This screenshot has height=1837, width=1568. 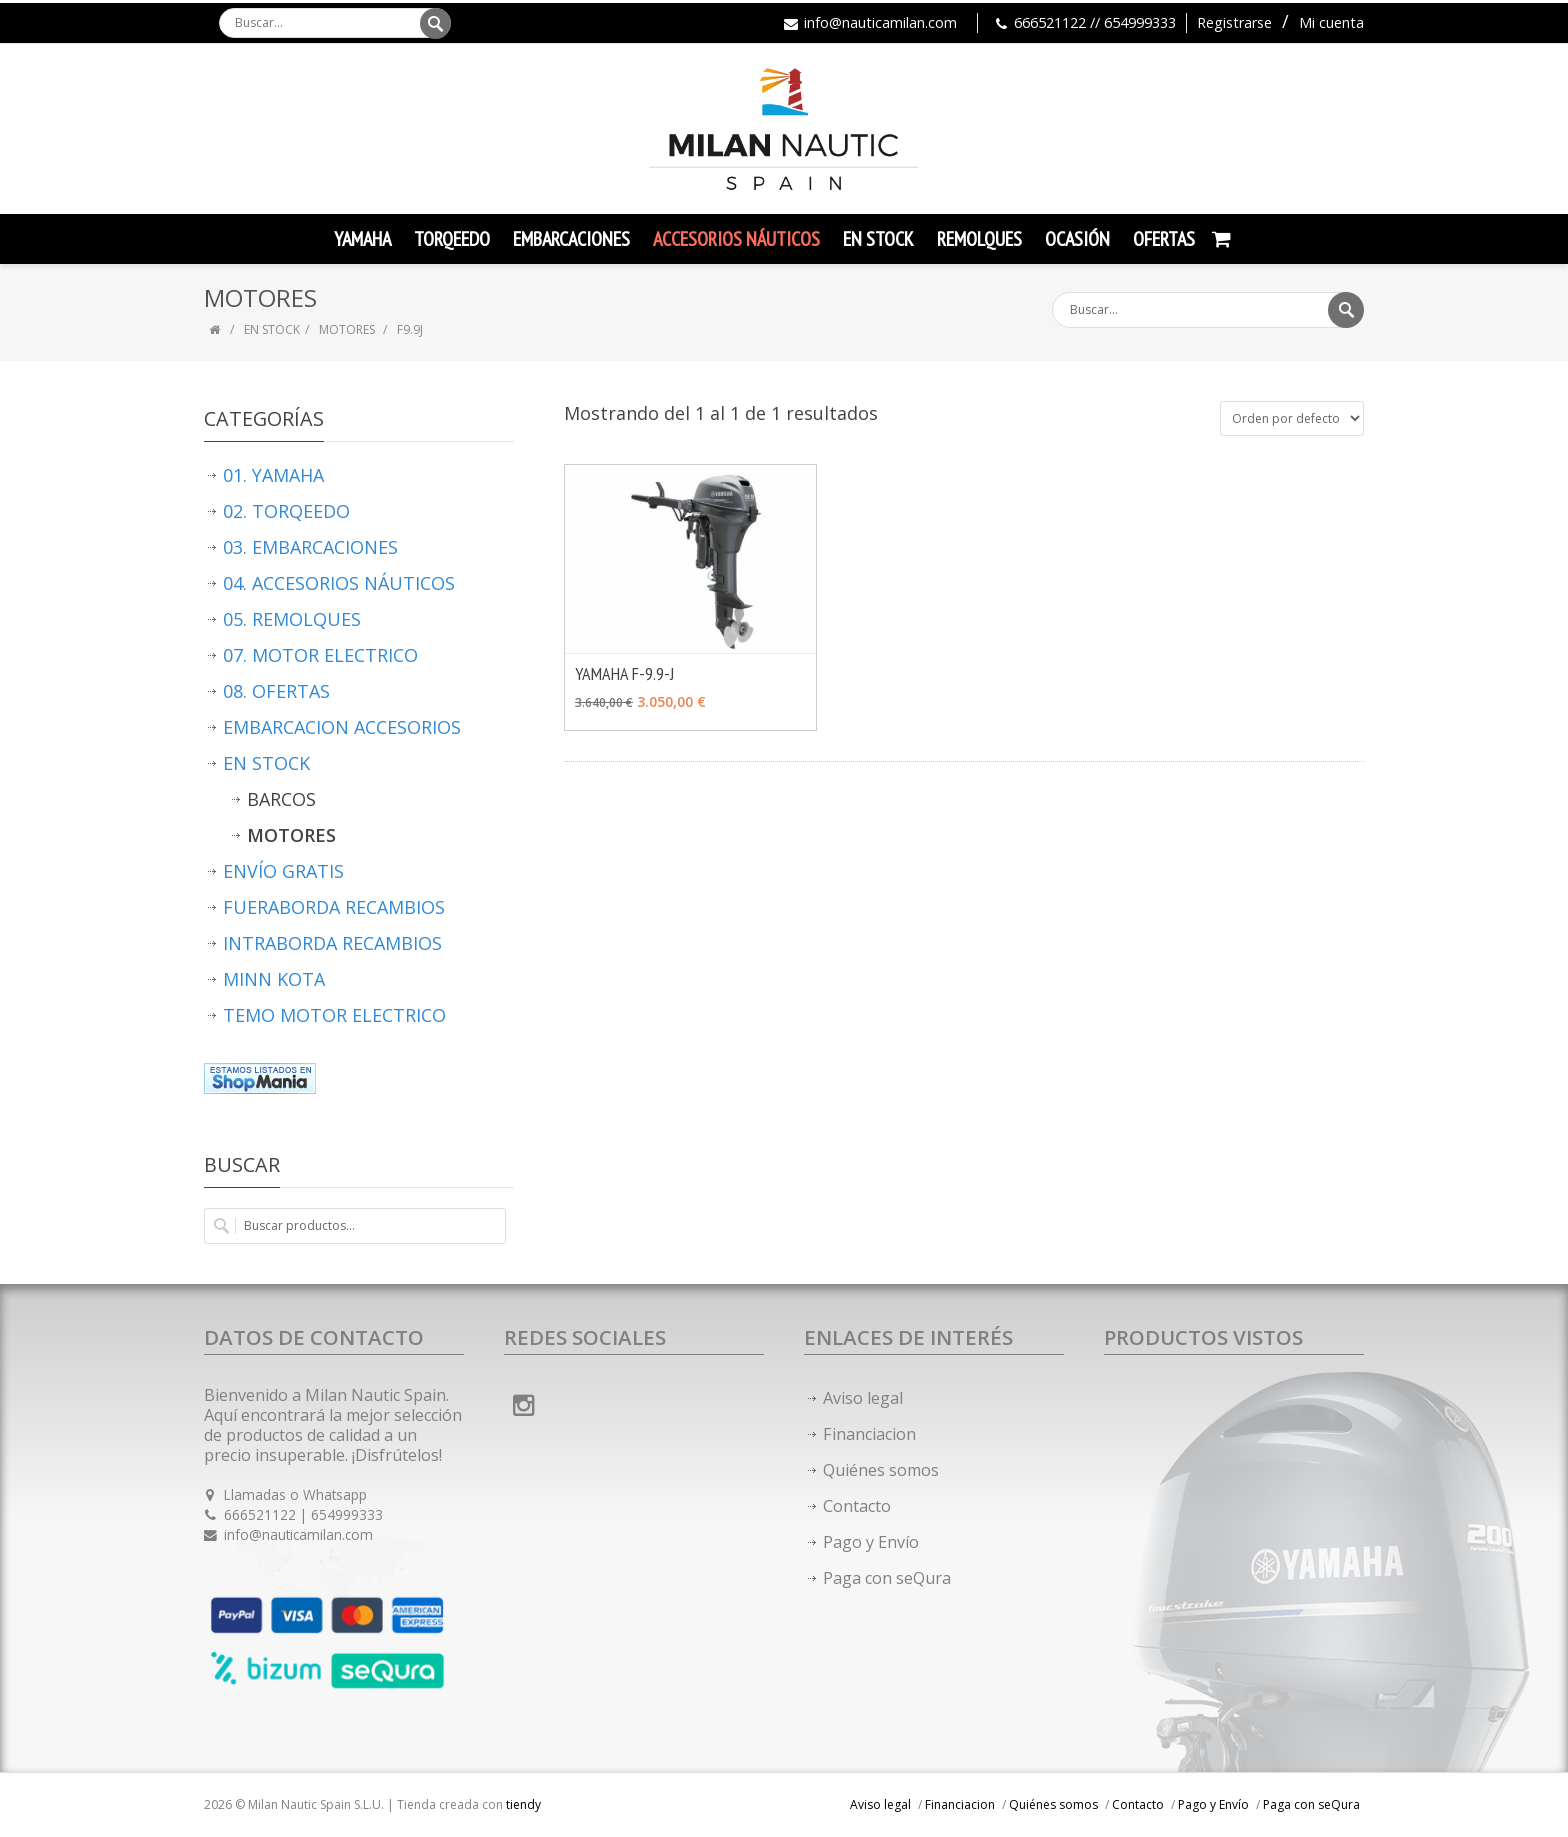 What do you see at coordinates (348, 329) in the screenshot?
I see `MOTORES` at bounding box center [348, 329].